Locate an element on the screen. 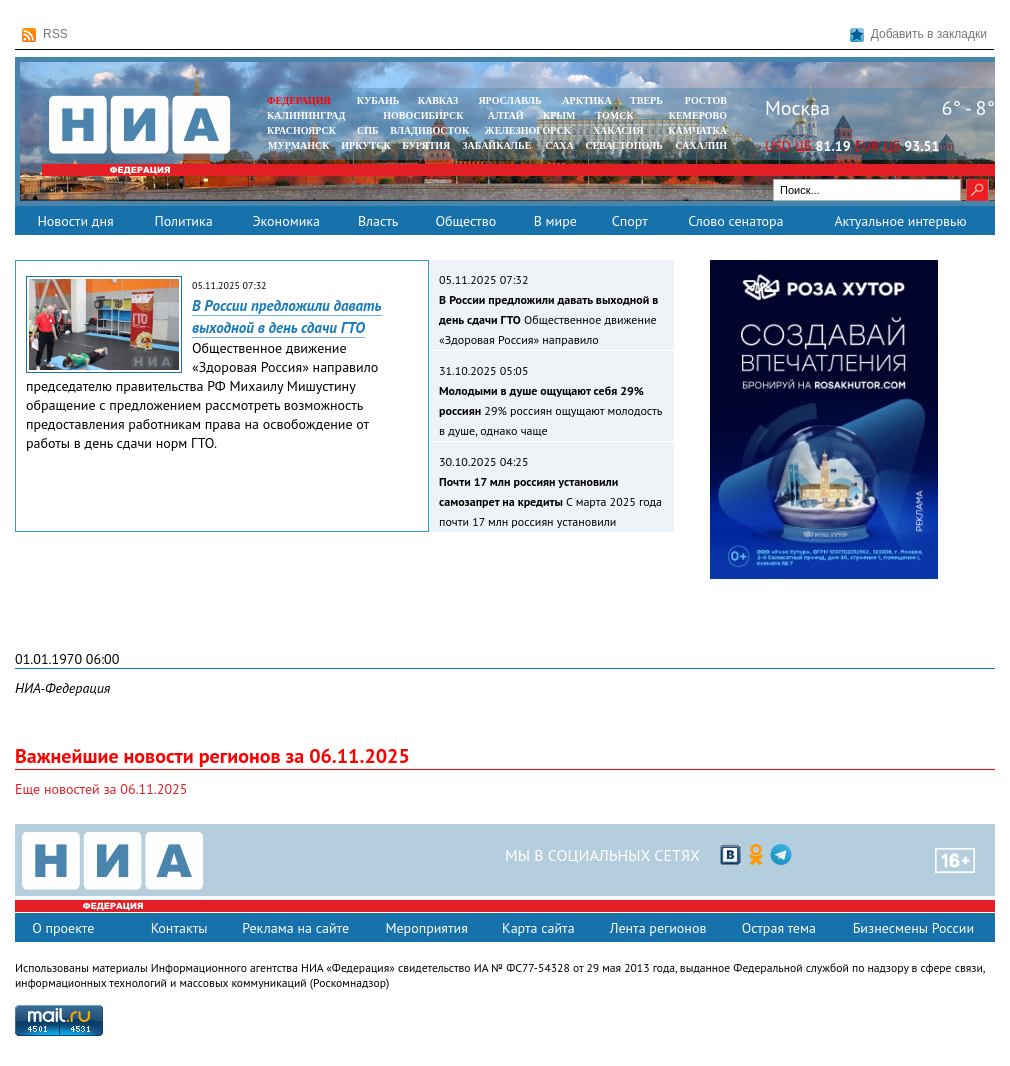 The image size is (1010, 1066). РОСТОВ is located at coordinates (706, 100).